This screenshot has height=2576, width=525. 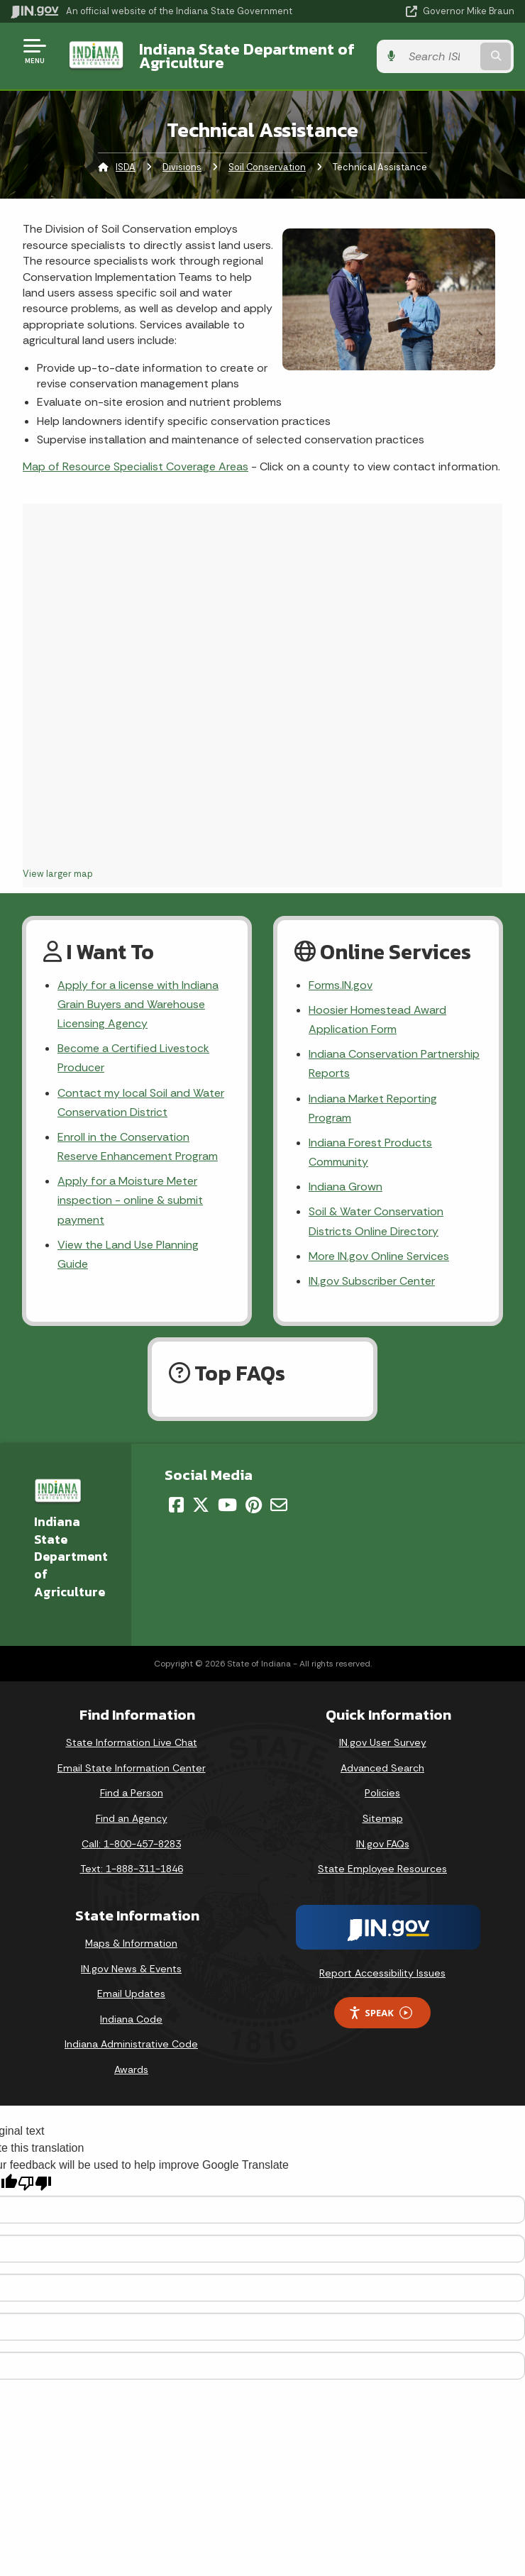 What do you see at coordinates (137, 1004) in the screenshot?
I see `Apply for a license with Indiana Grain Buyers and Warehouse Licensing Agency` at bounding box center [137, 1004].